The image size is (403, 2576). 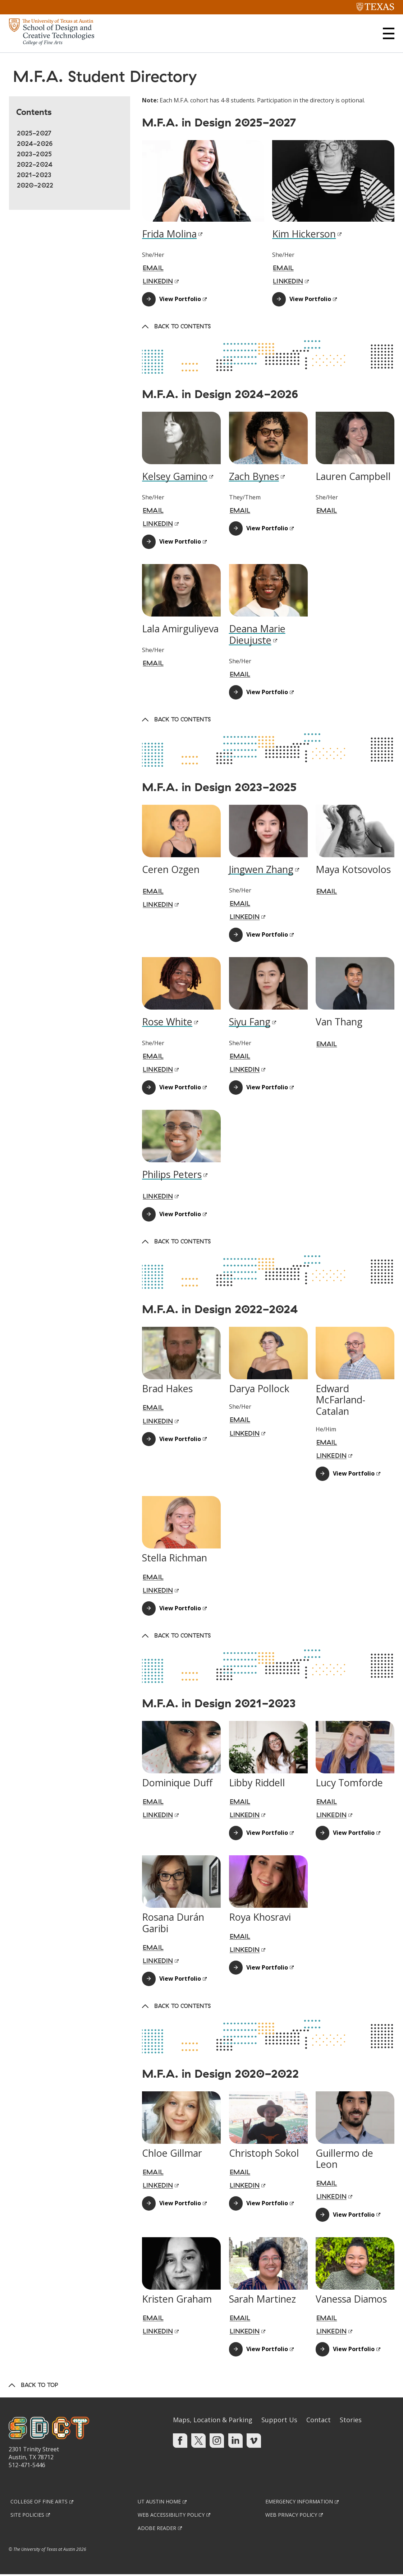 I want to click on 2020-2022, so click(x=35, y=187).